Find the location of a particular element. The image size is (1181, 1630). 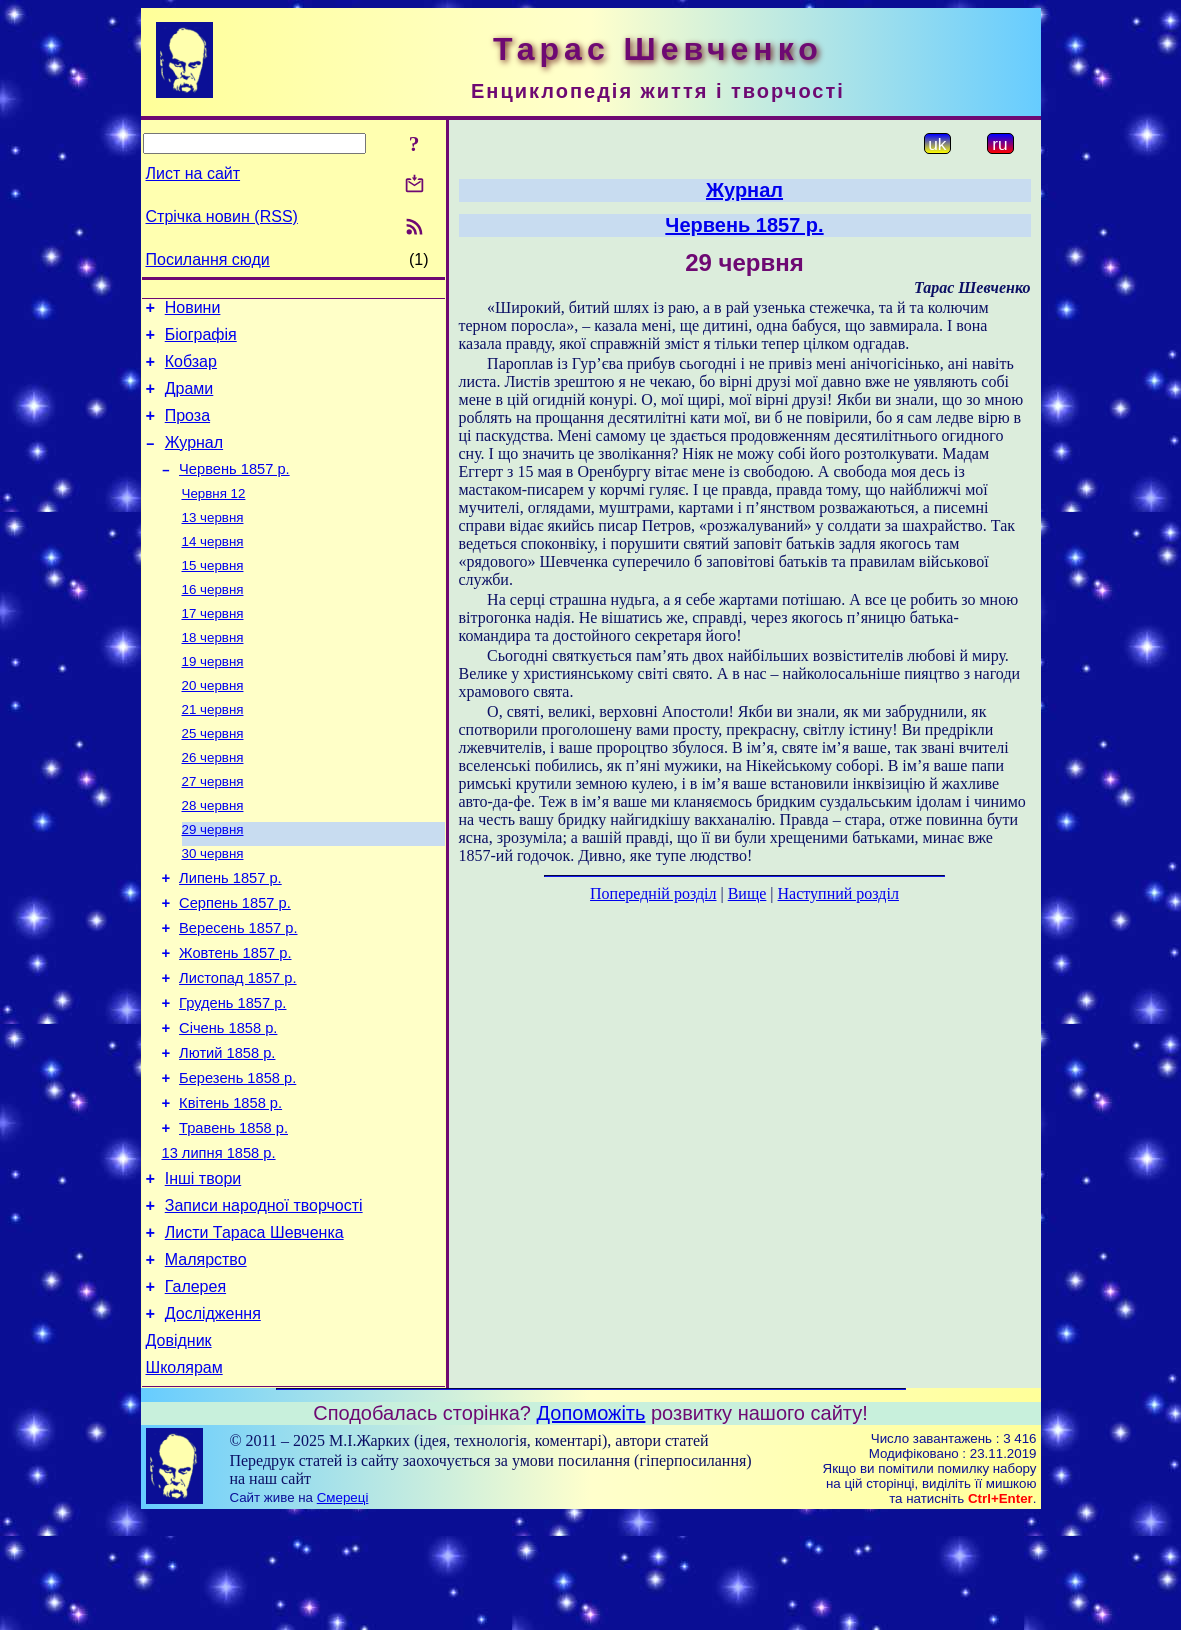

Журнал is located at coordinates (194, 460).